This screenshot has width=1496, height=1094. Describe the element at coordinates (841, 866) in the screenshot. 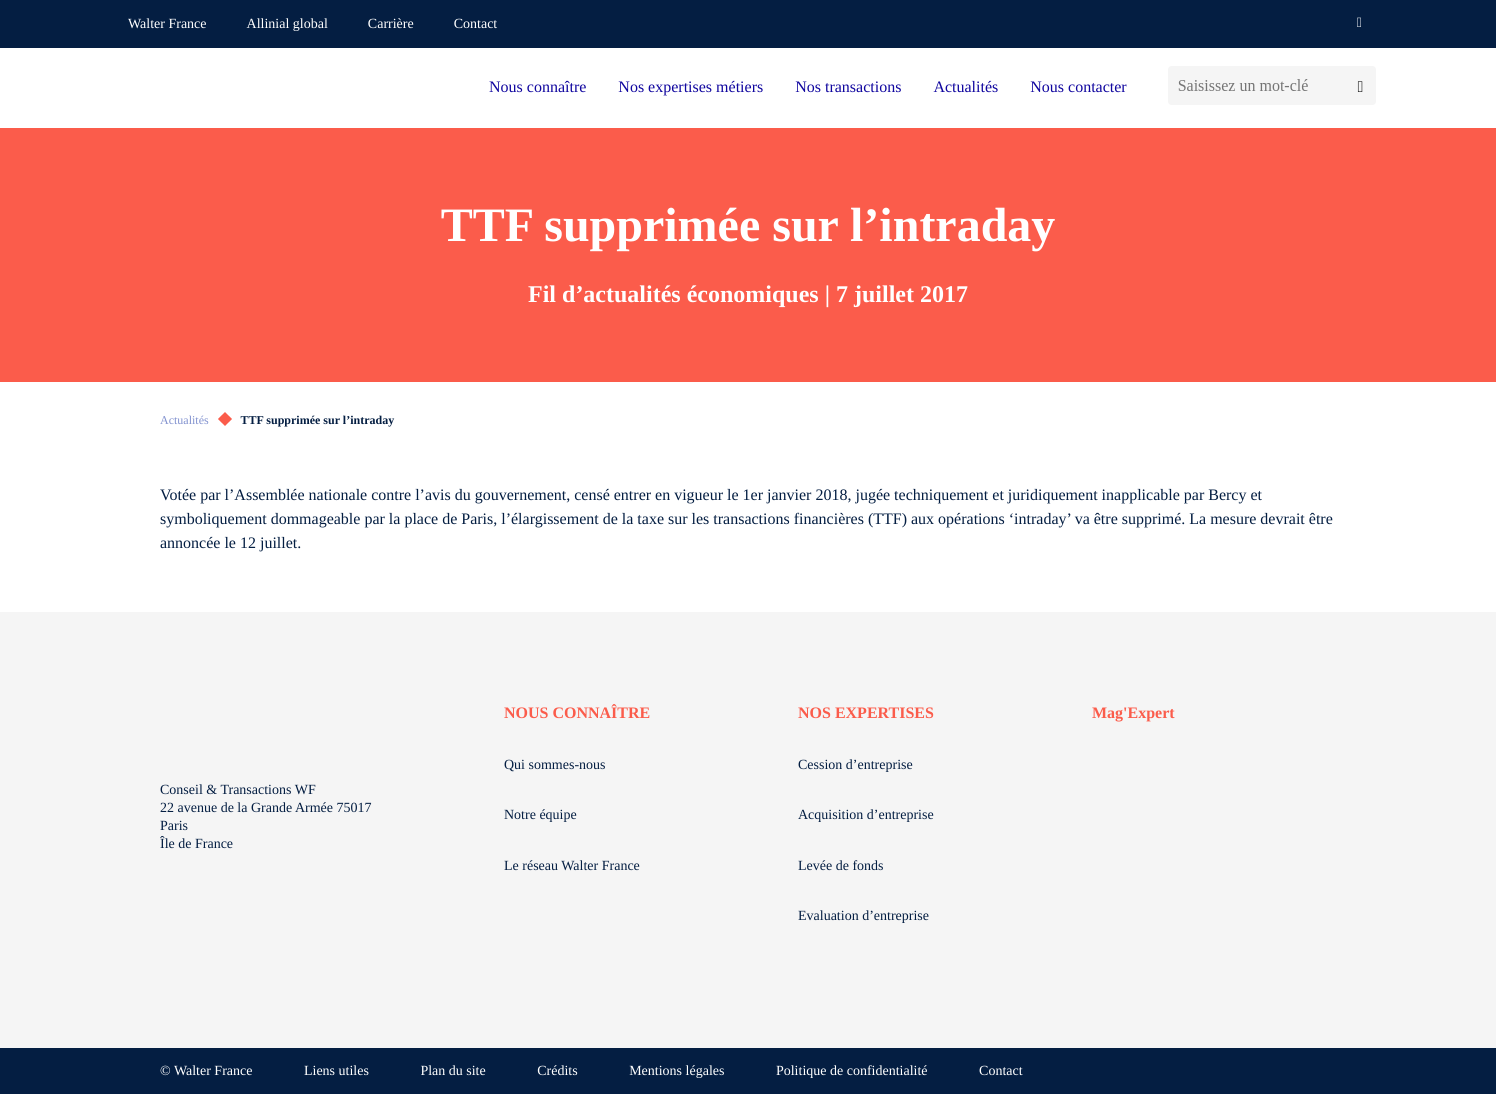

I see `Levée de fonds` at that location.